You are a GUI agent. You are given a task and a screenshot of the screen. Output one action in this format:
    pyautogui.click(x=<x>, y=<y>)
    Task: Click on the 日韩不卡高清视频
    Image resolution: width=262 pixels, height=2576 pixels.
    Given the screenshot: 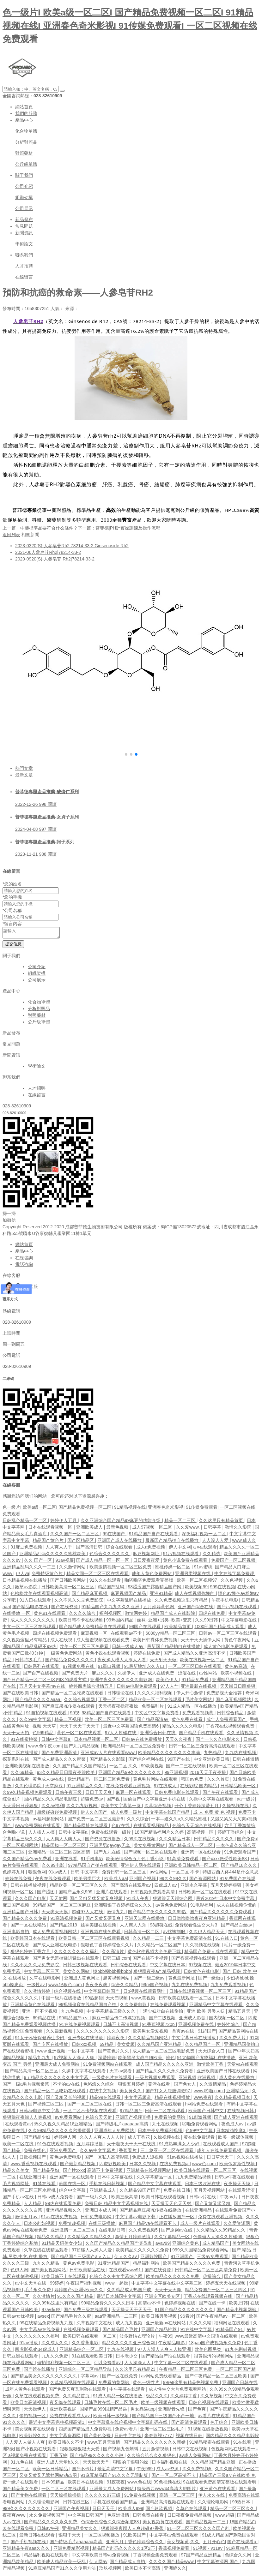 What is the action you would take?
    pyautogui.click(x=121, y=2026)
    